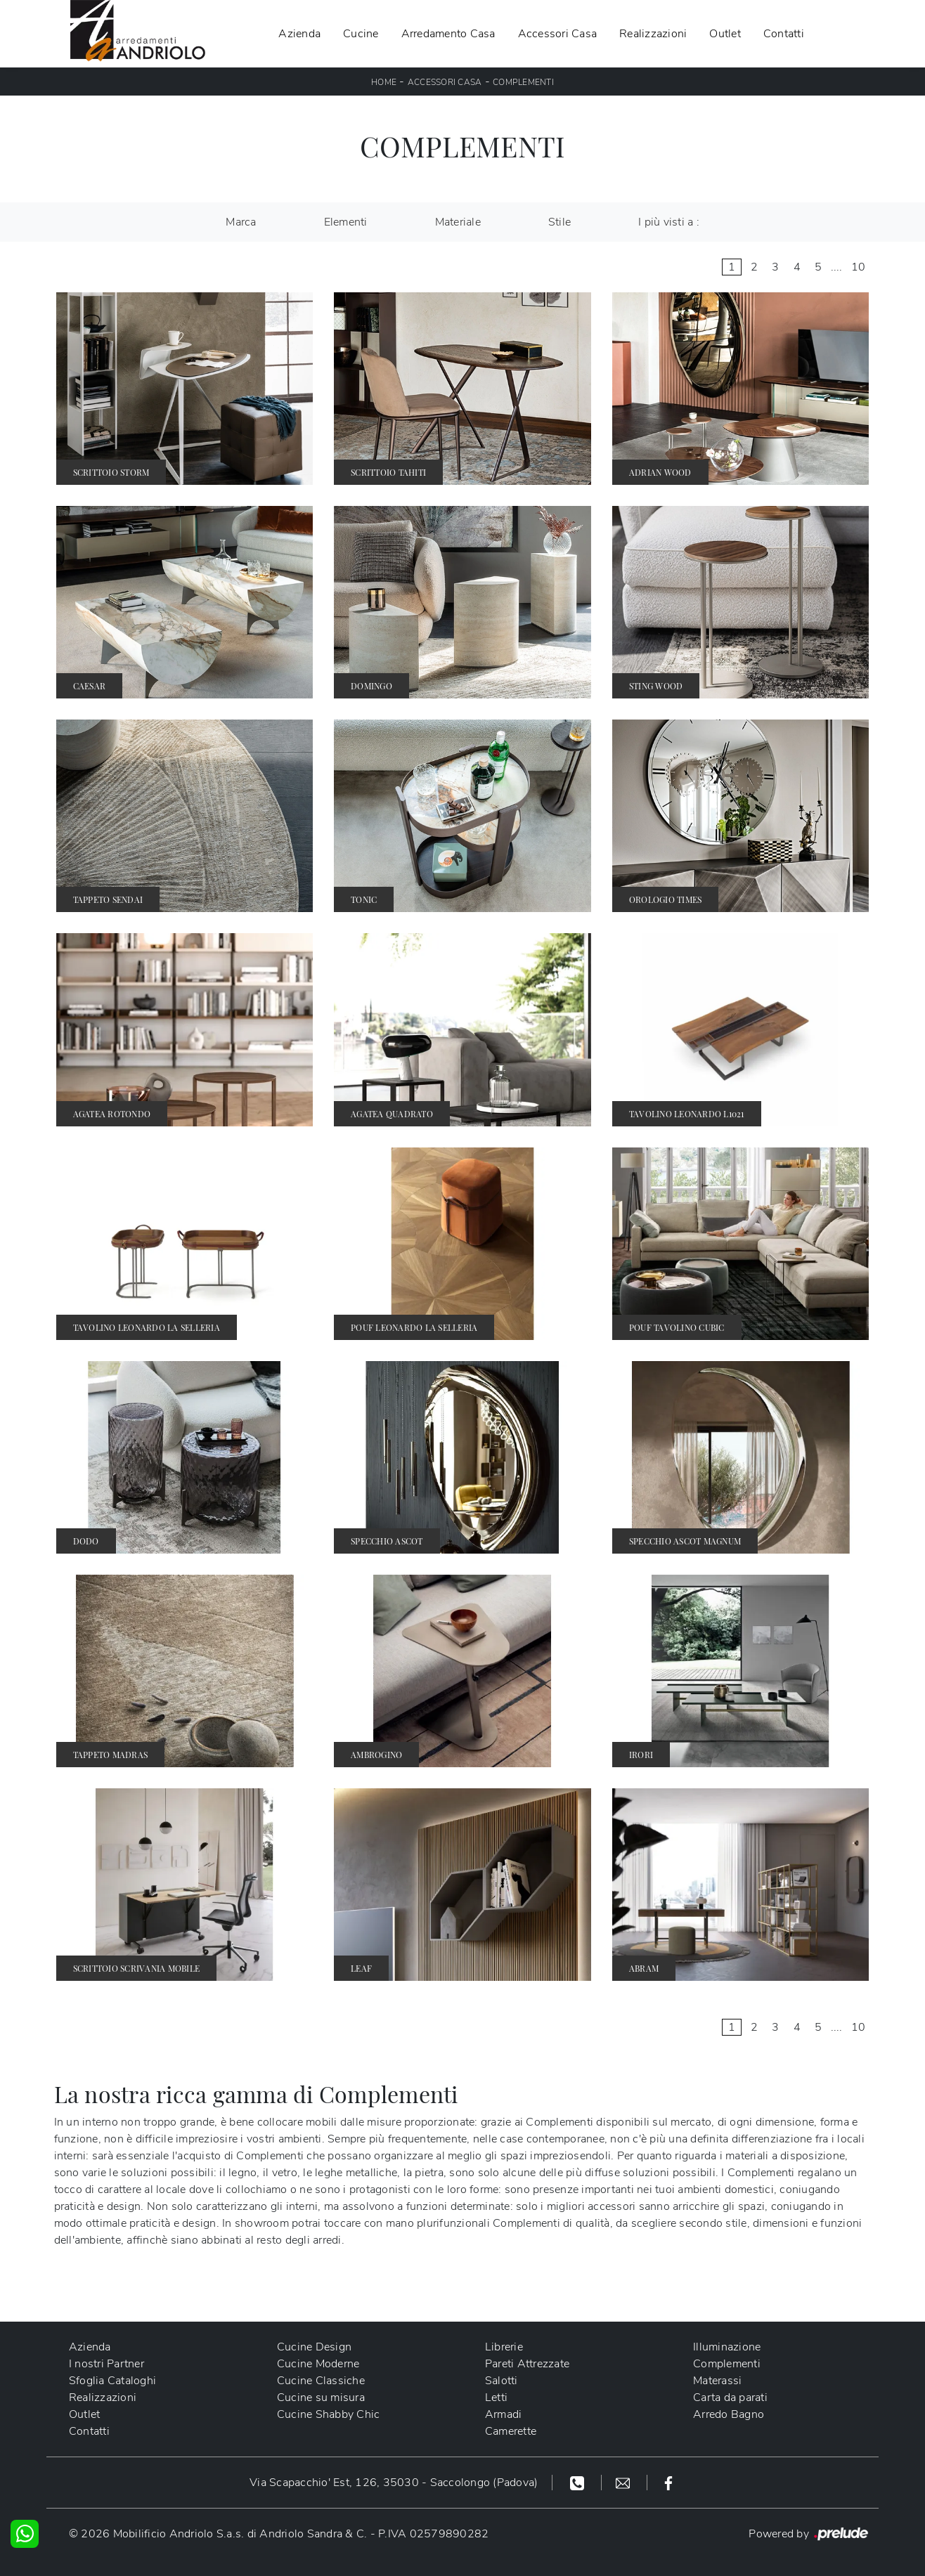 The image size is (925, 2576). Describe the element at coordinates (241, 222) in the screenshot. I see `Marca [button]` at that location.